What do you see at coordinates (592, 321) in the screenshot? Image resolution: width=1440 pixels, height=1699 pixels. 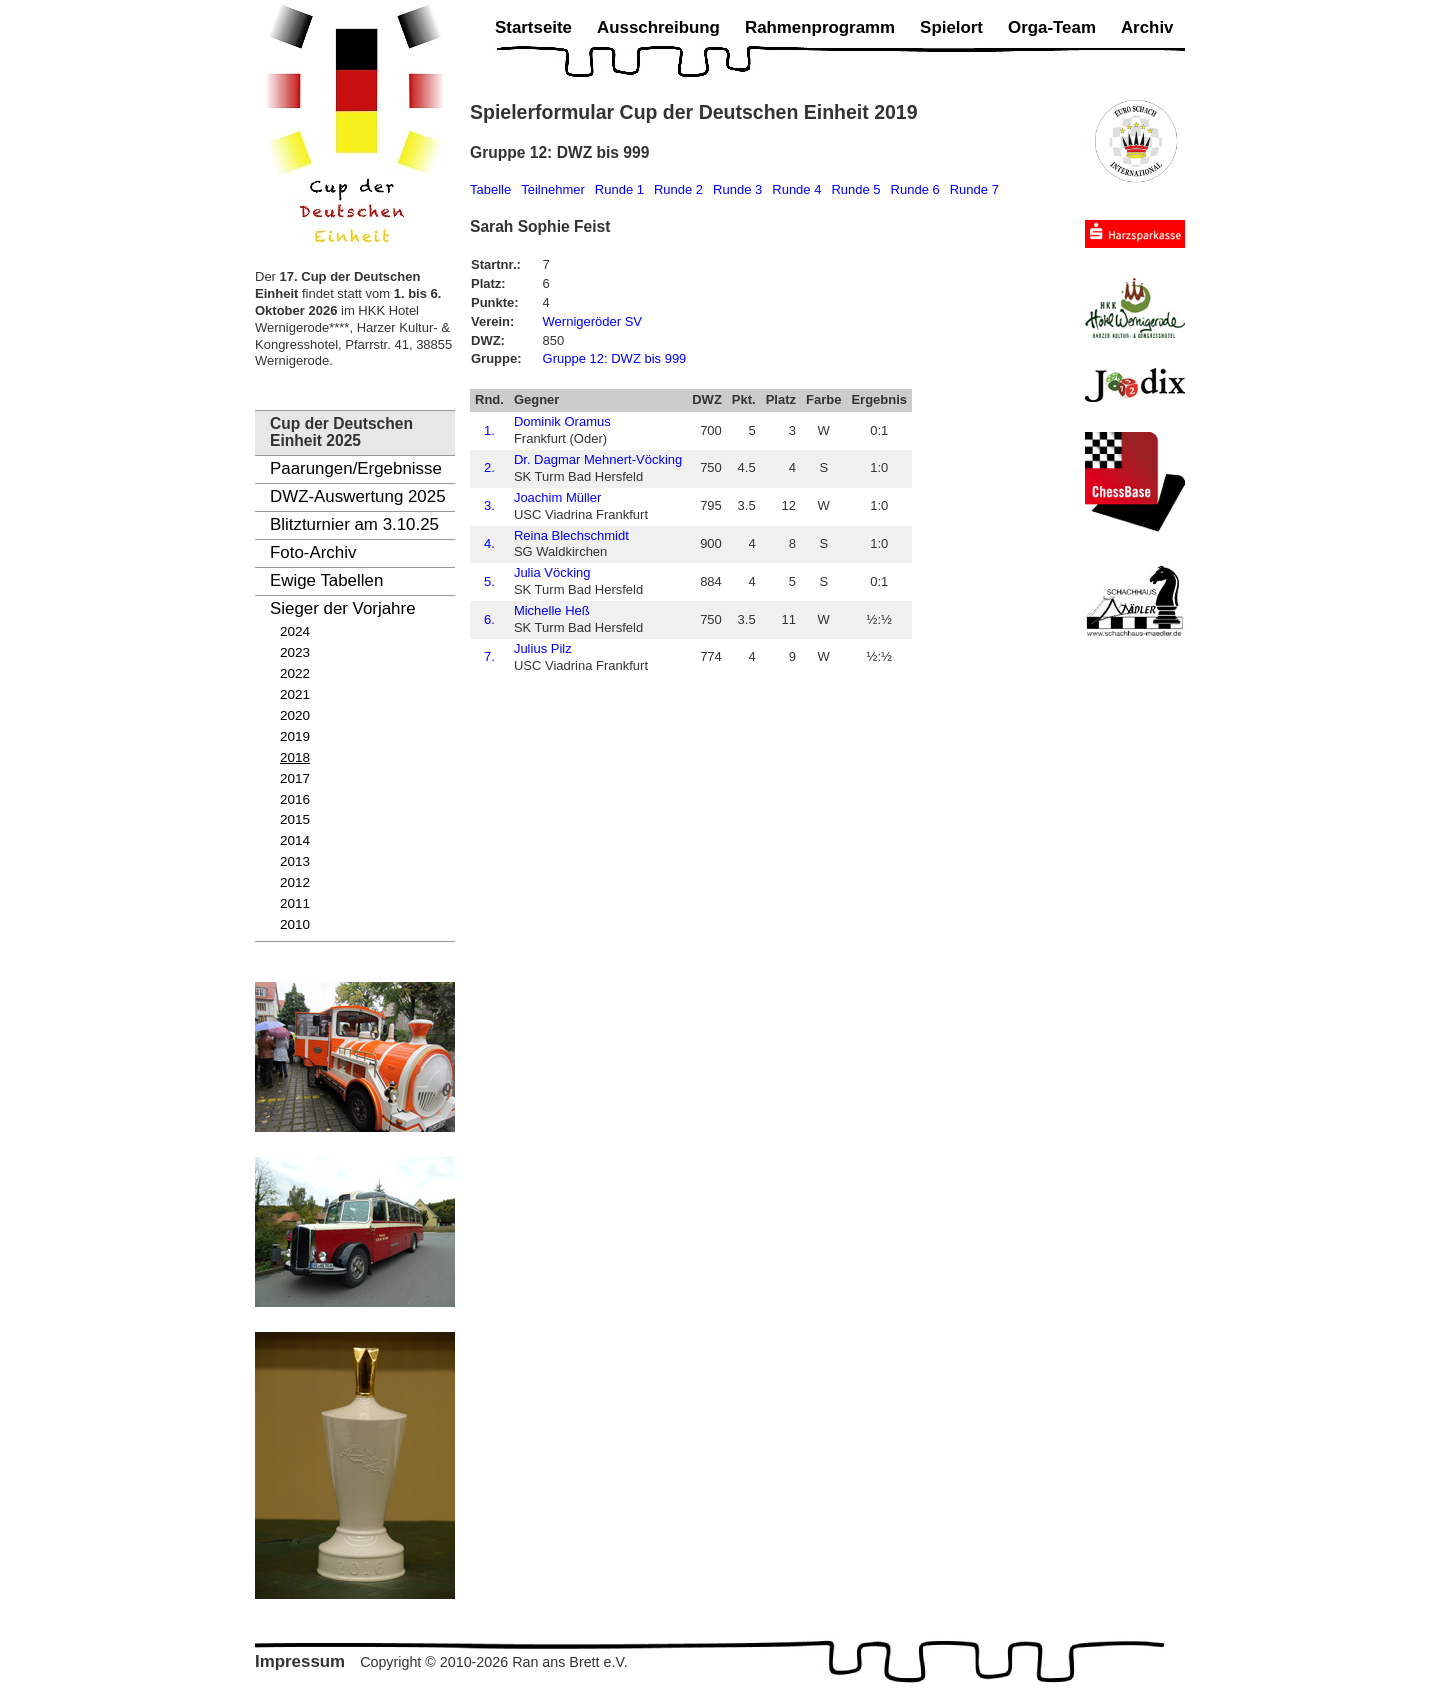 I see `Wernigeröder SV` at bounding box center [592, 321].